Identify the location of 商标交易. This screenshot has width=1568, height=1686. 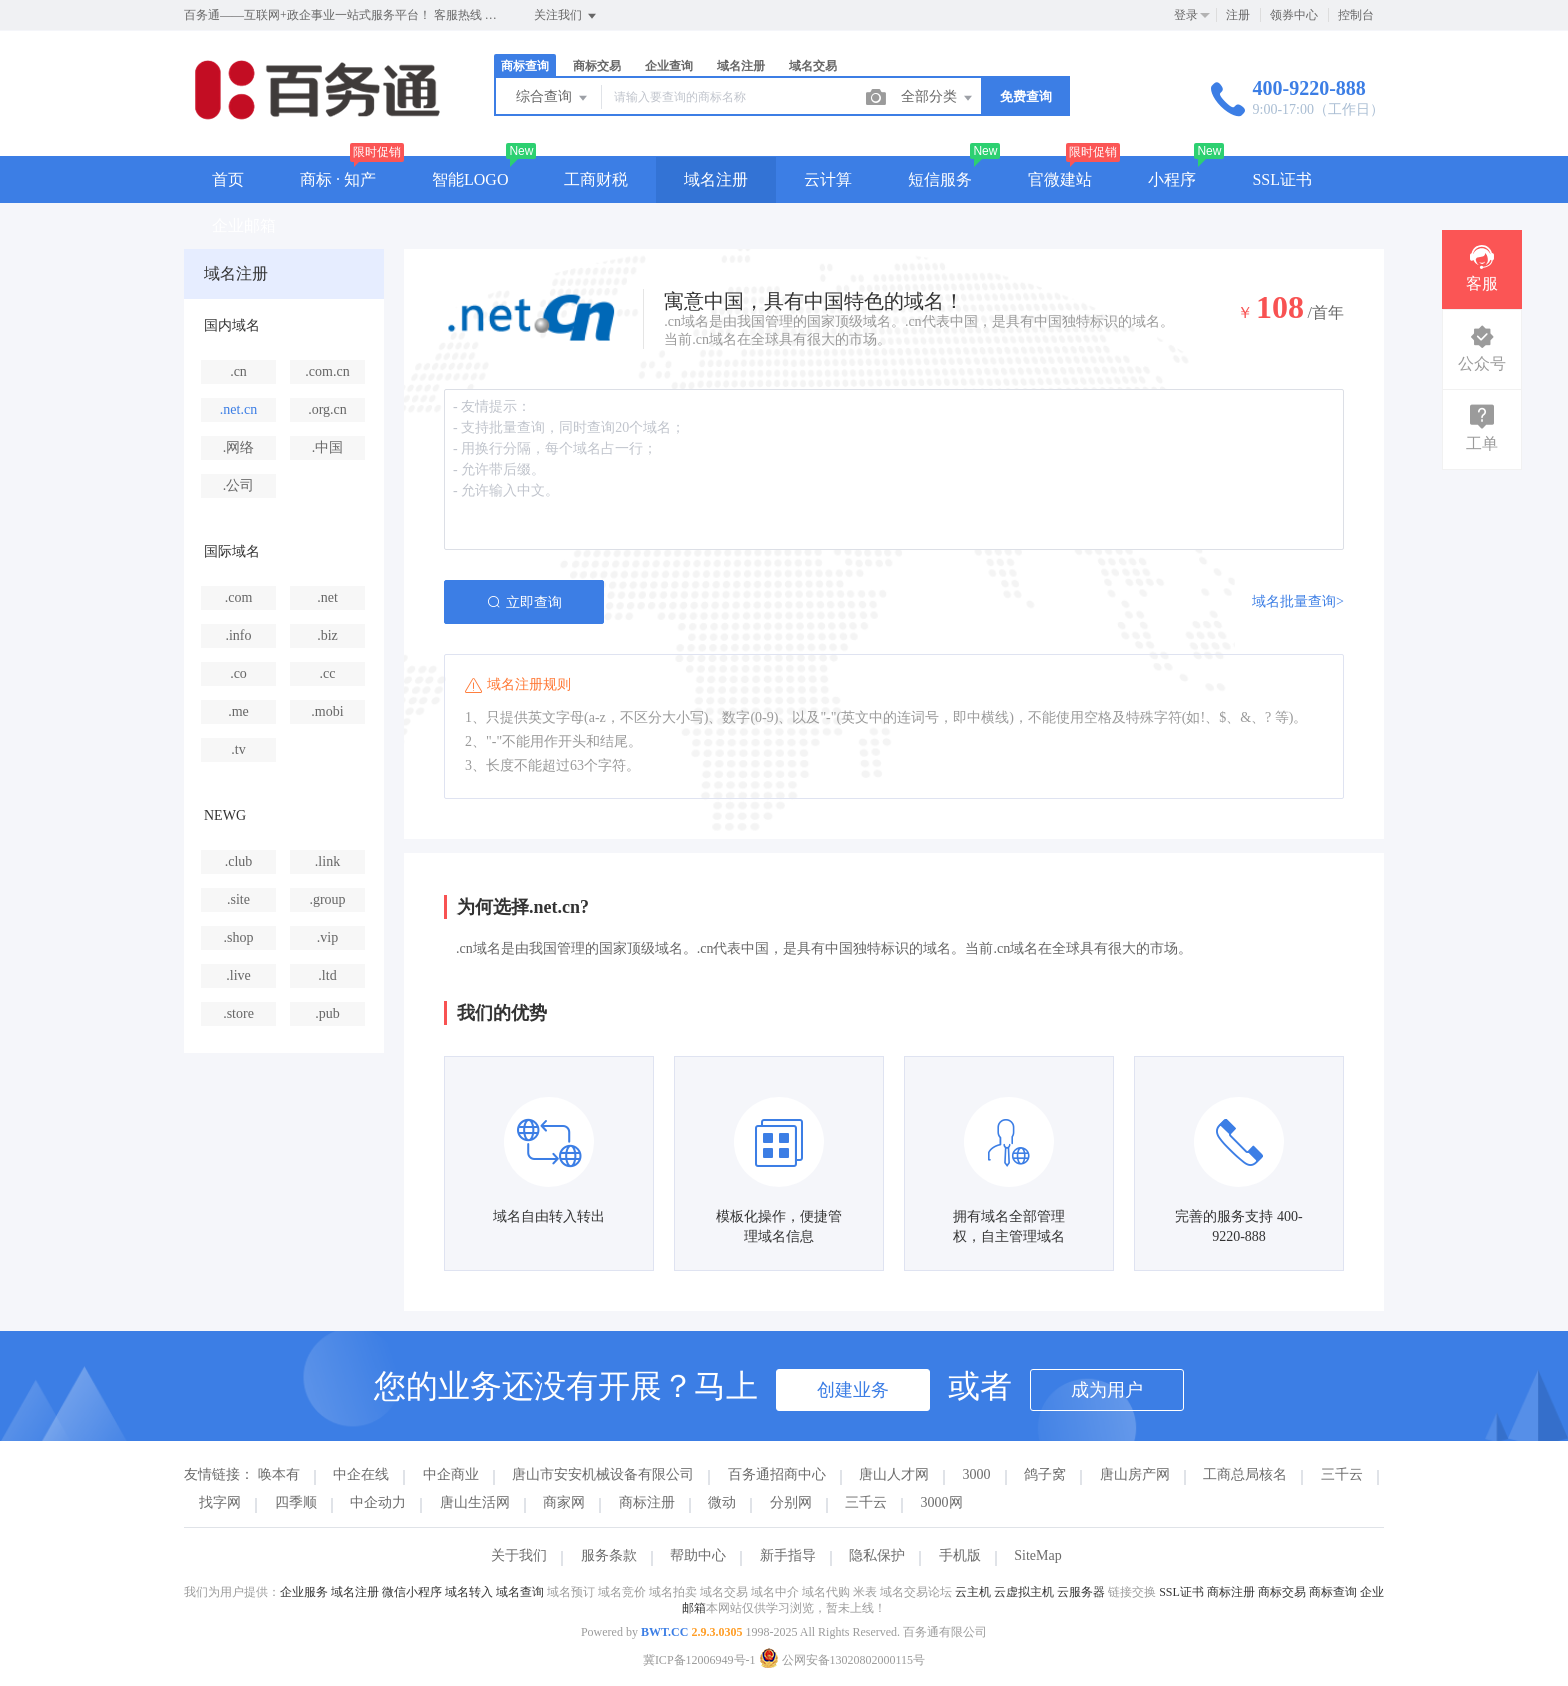
(597, 66).